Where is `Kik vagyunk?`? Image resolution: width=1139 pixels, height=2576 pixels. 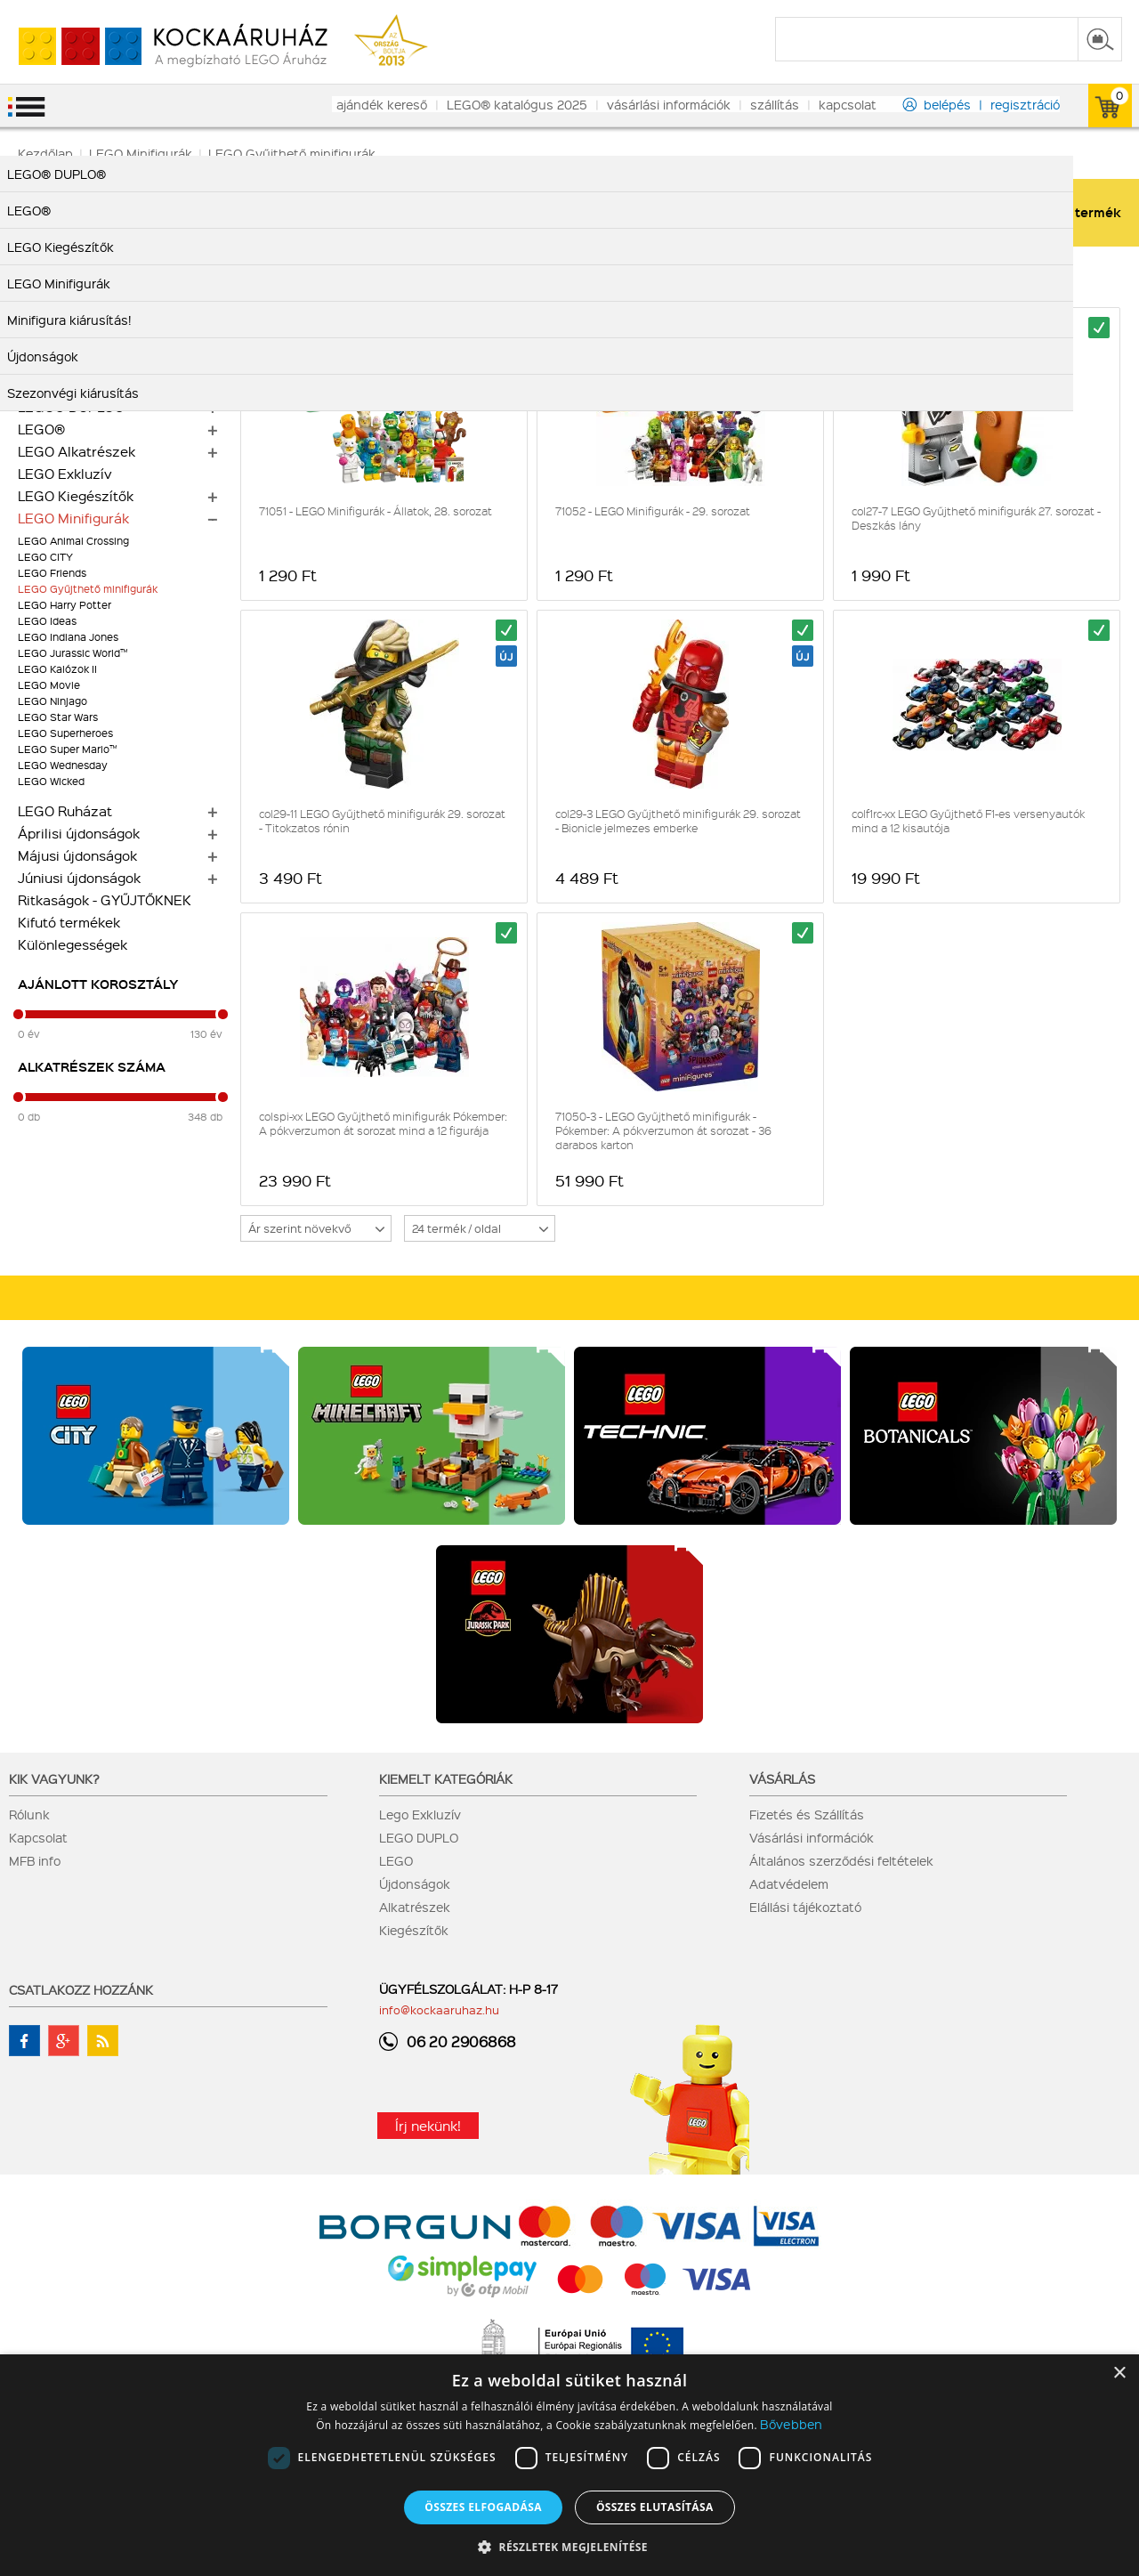
Kik vagyunk? is located at coordinates (54, 1778).